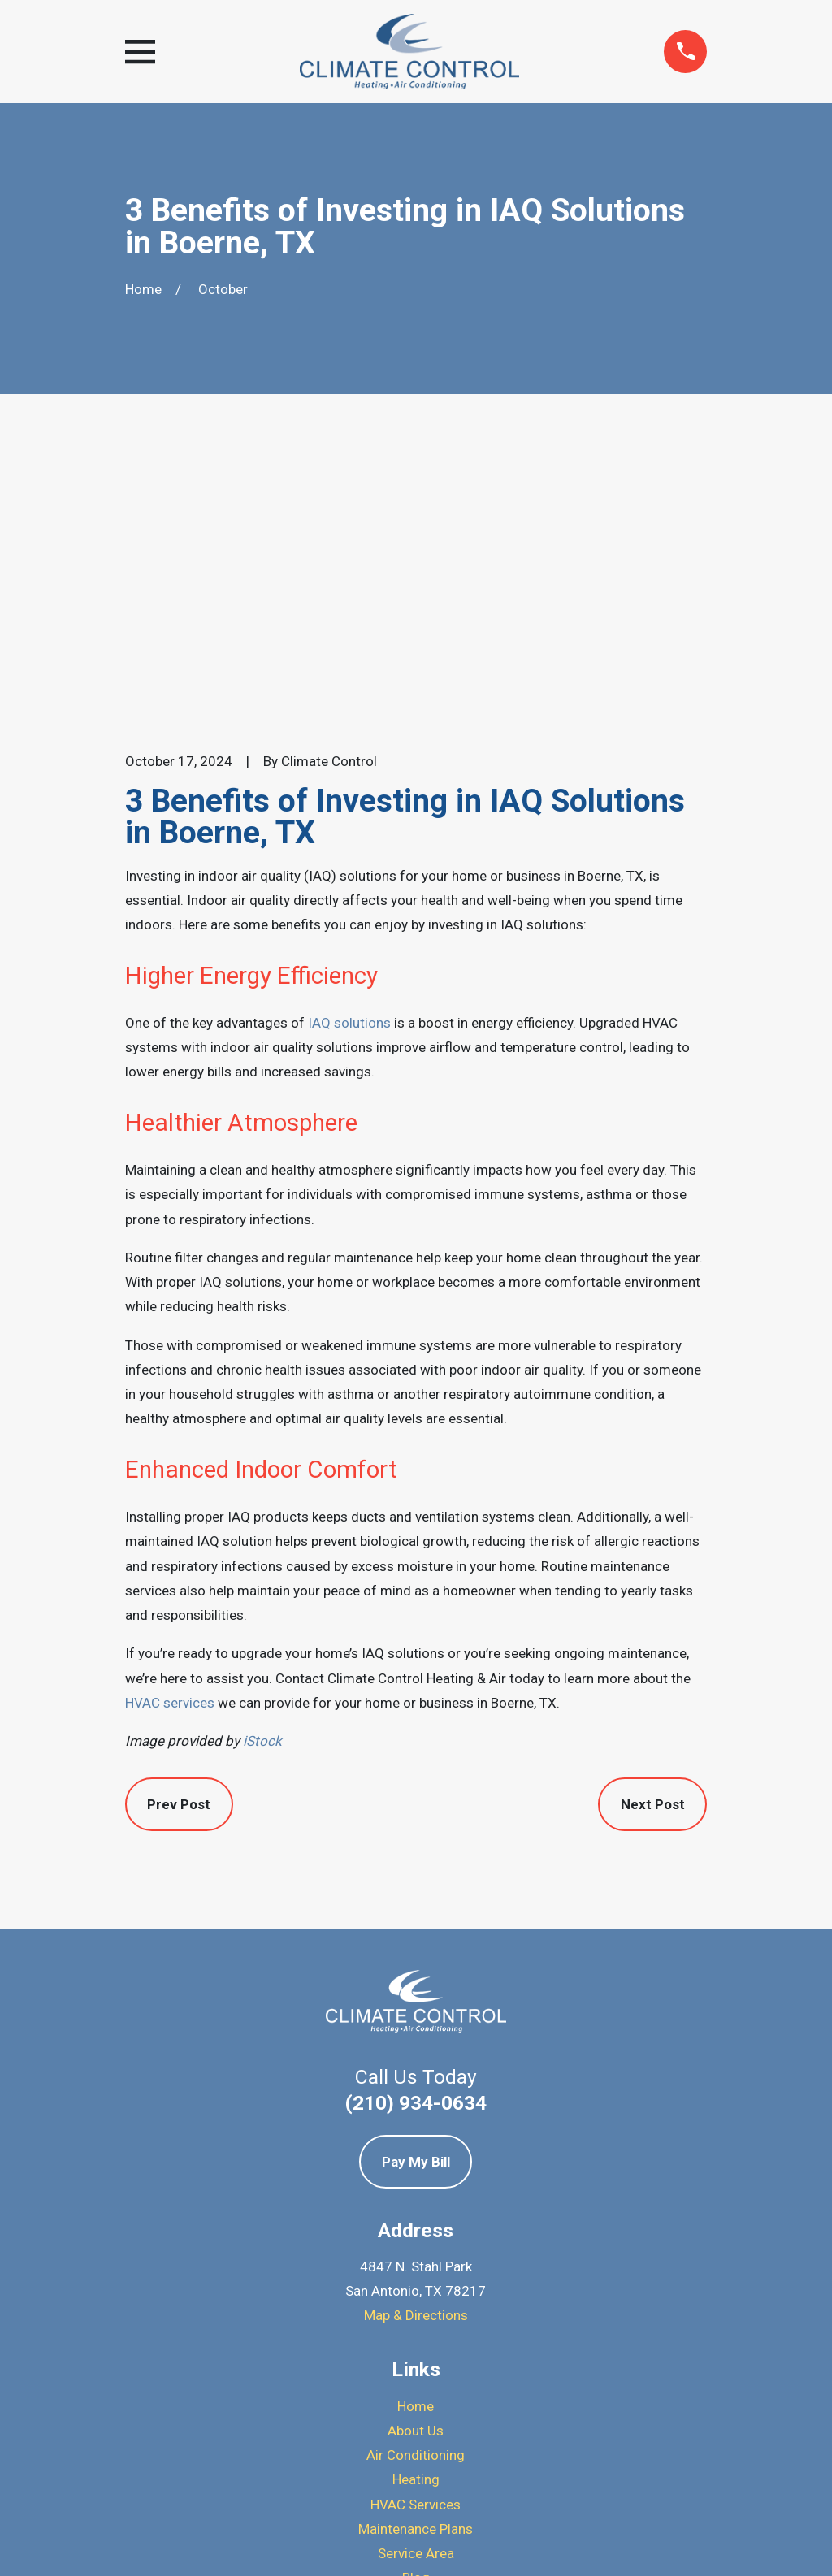  Describe the element at coordinates (416, 1885) in the screenshot. I see `Pay My Bill` at that location.